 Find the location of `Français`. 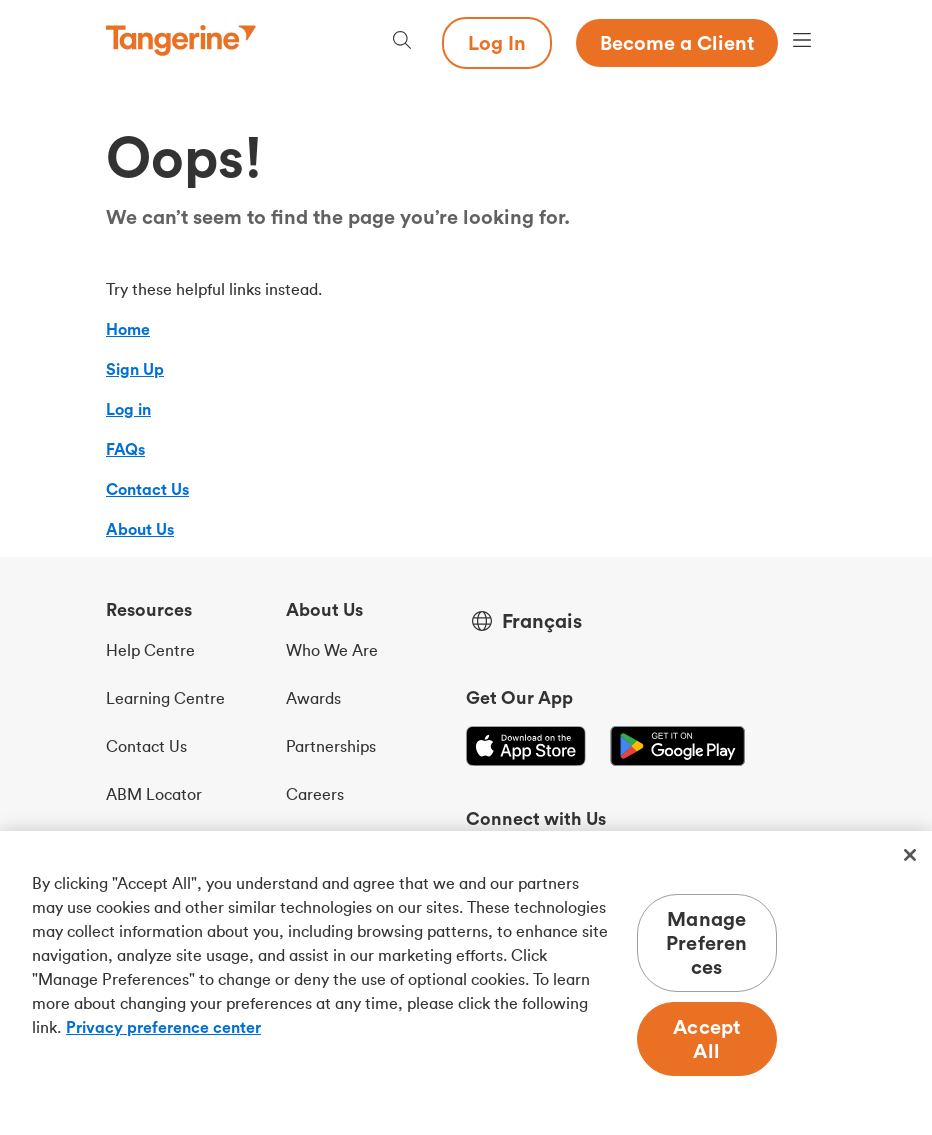

Français is located at coordinates (542, 621).